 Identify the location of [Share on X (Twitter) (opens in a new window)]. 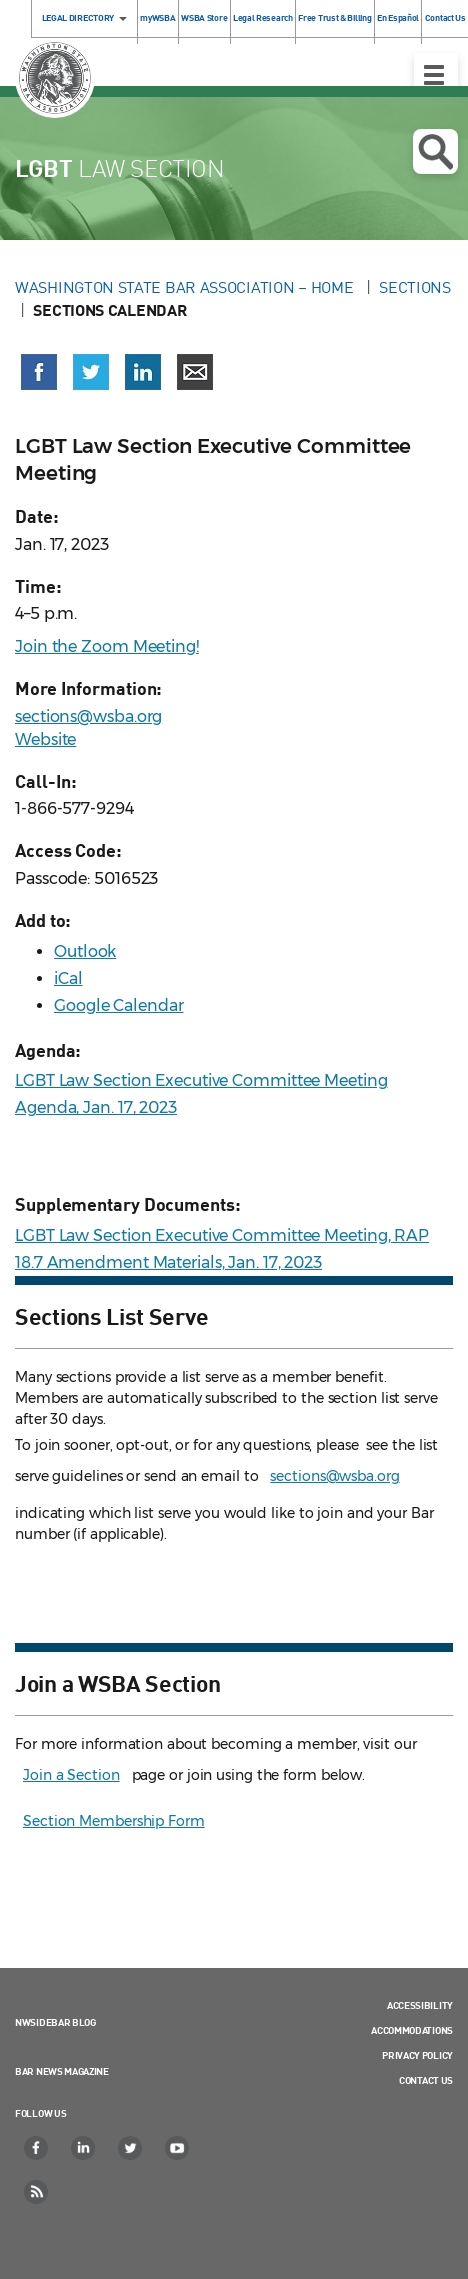
(91, 372).